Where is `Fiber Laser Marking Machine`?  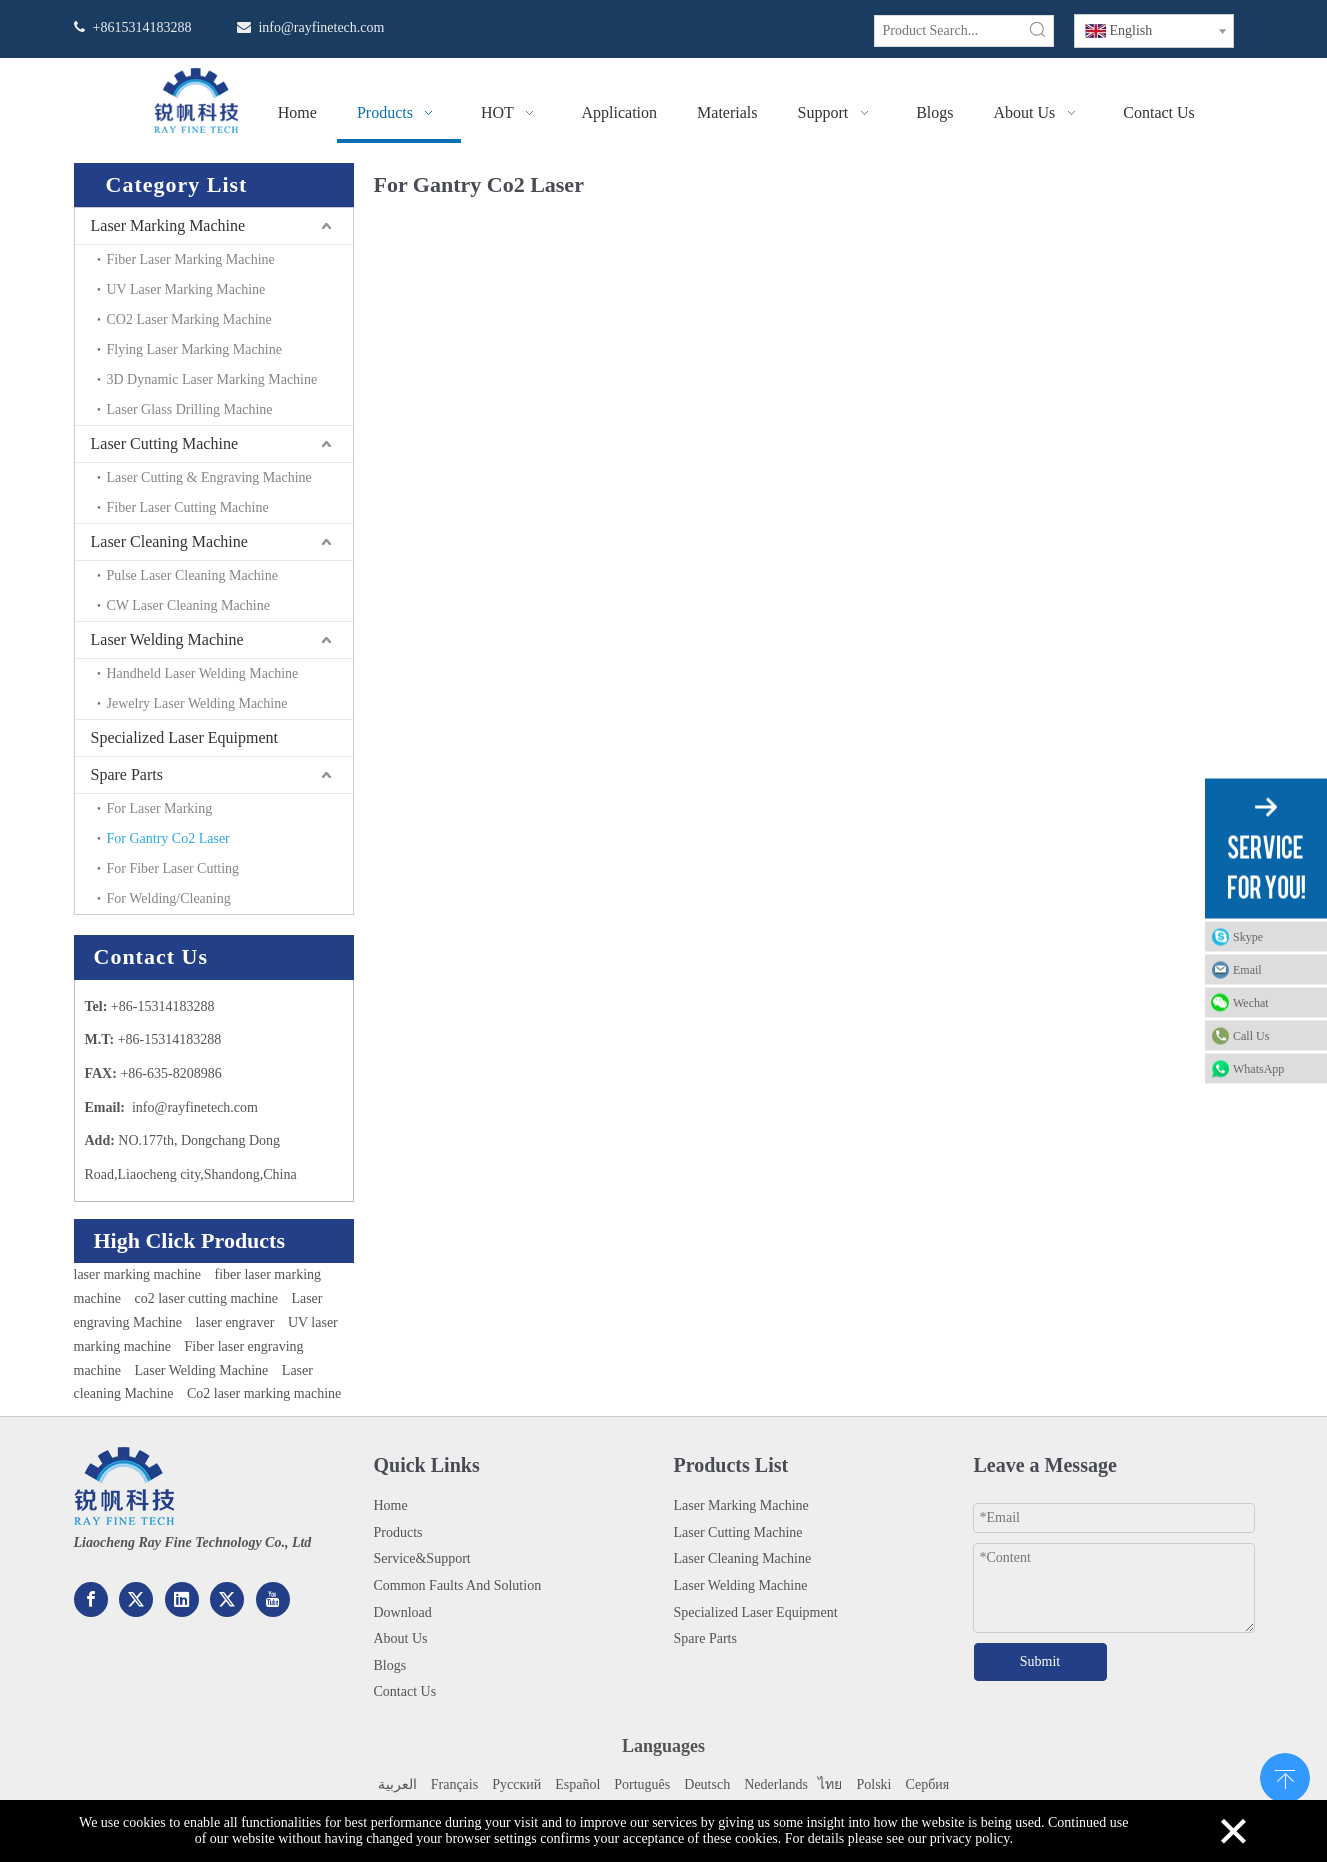
Fiber Laser Marking Machine is located at coordinates (191, 259).